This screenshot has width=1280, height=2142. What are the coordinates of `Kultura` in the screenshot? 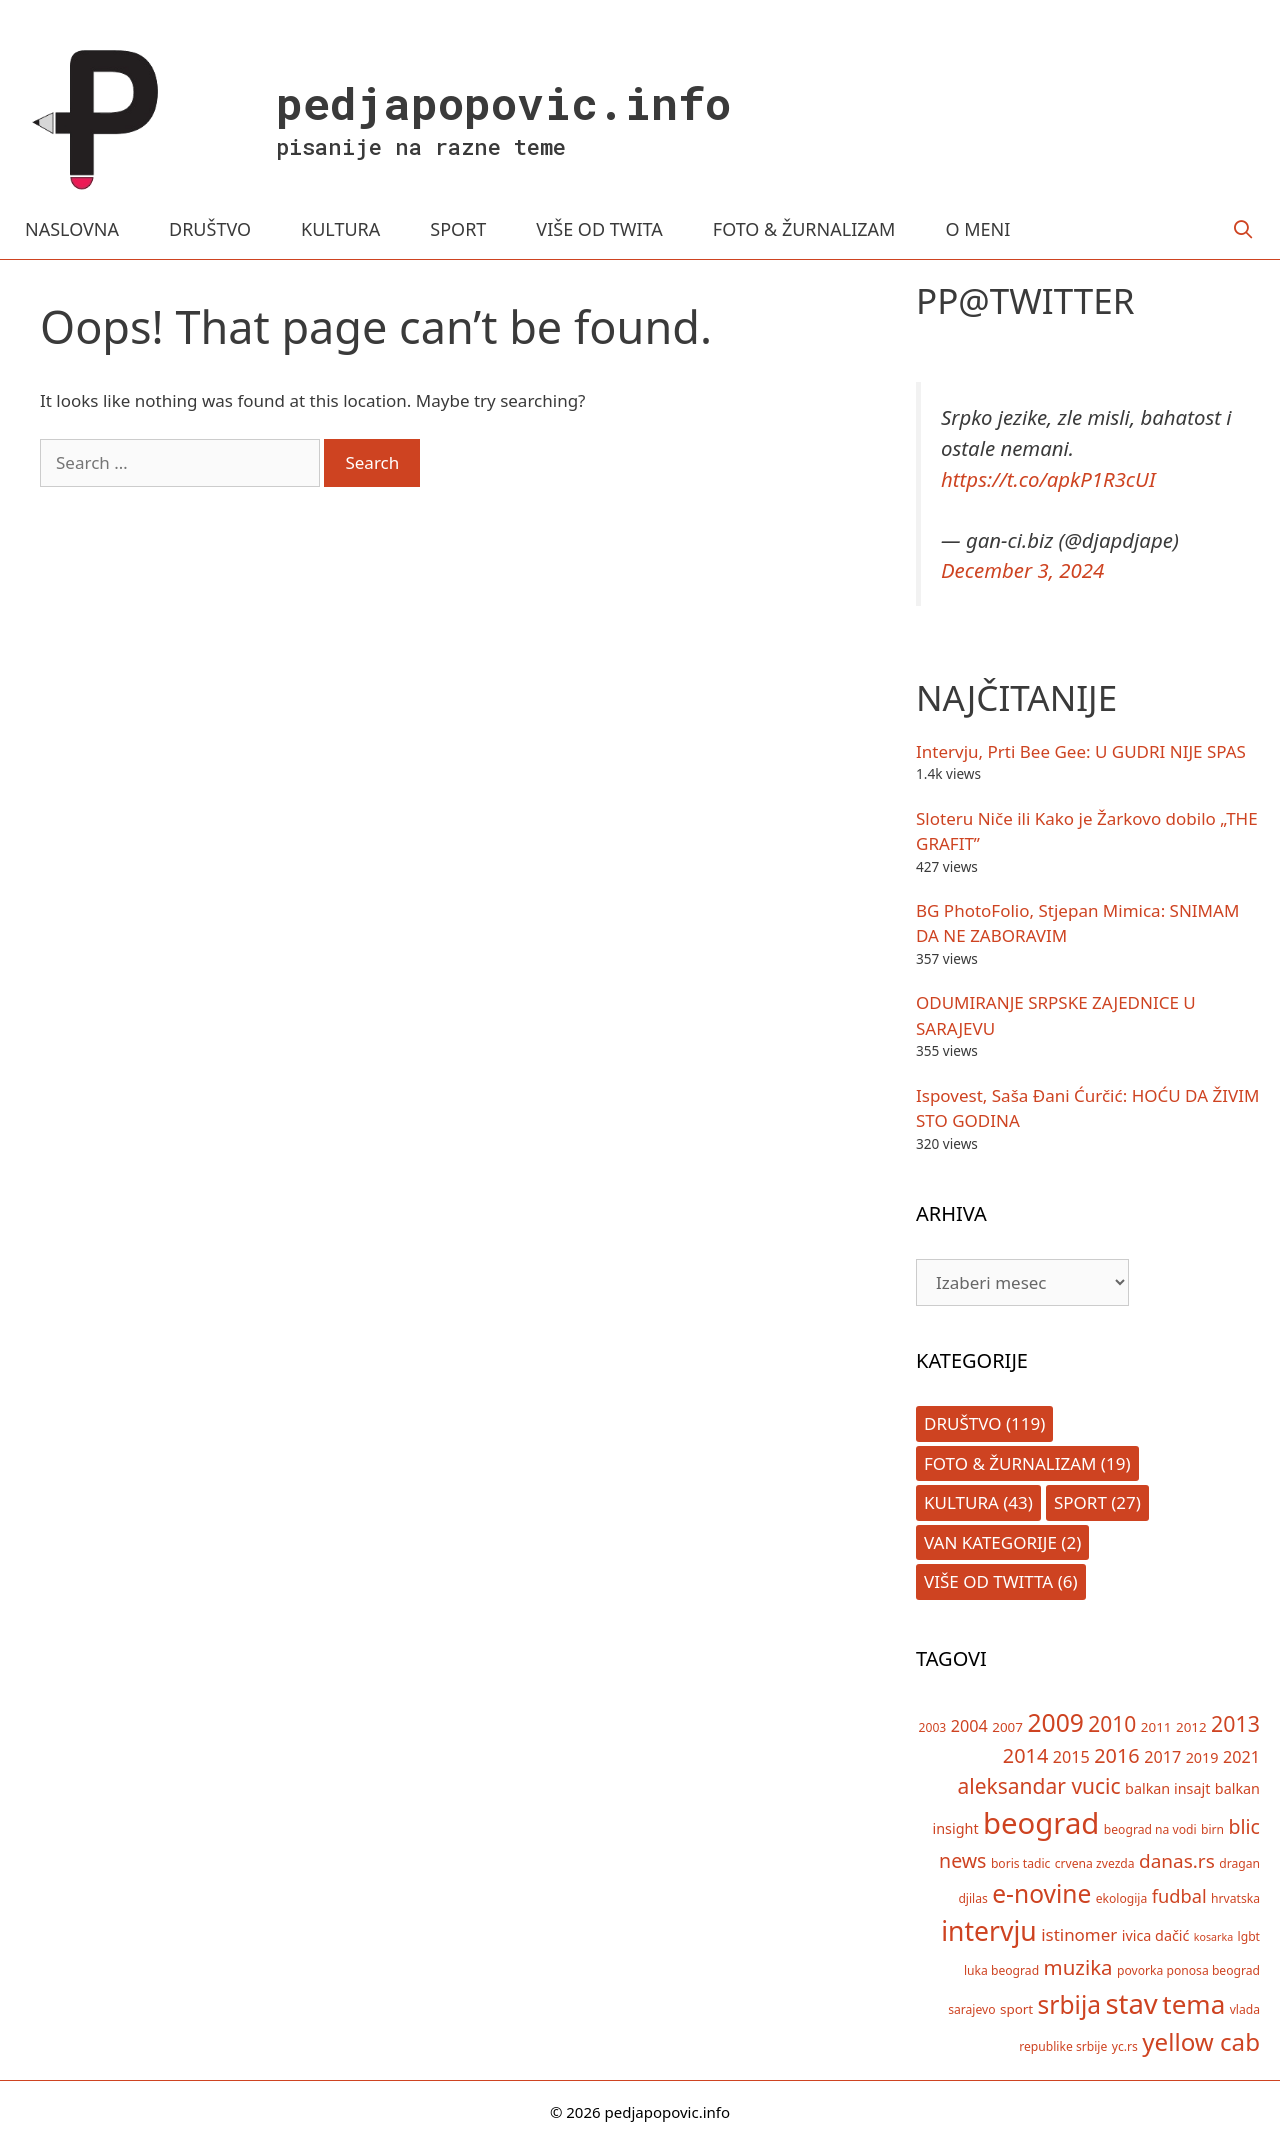 It's located at (961, 1502).